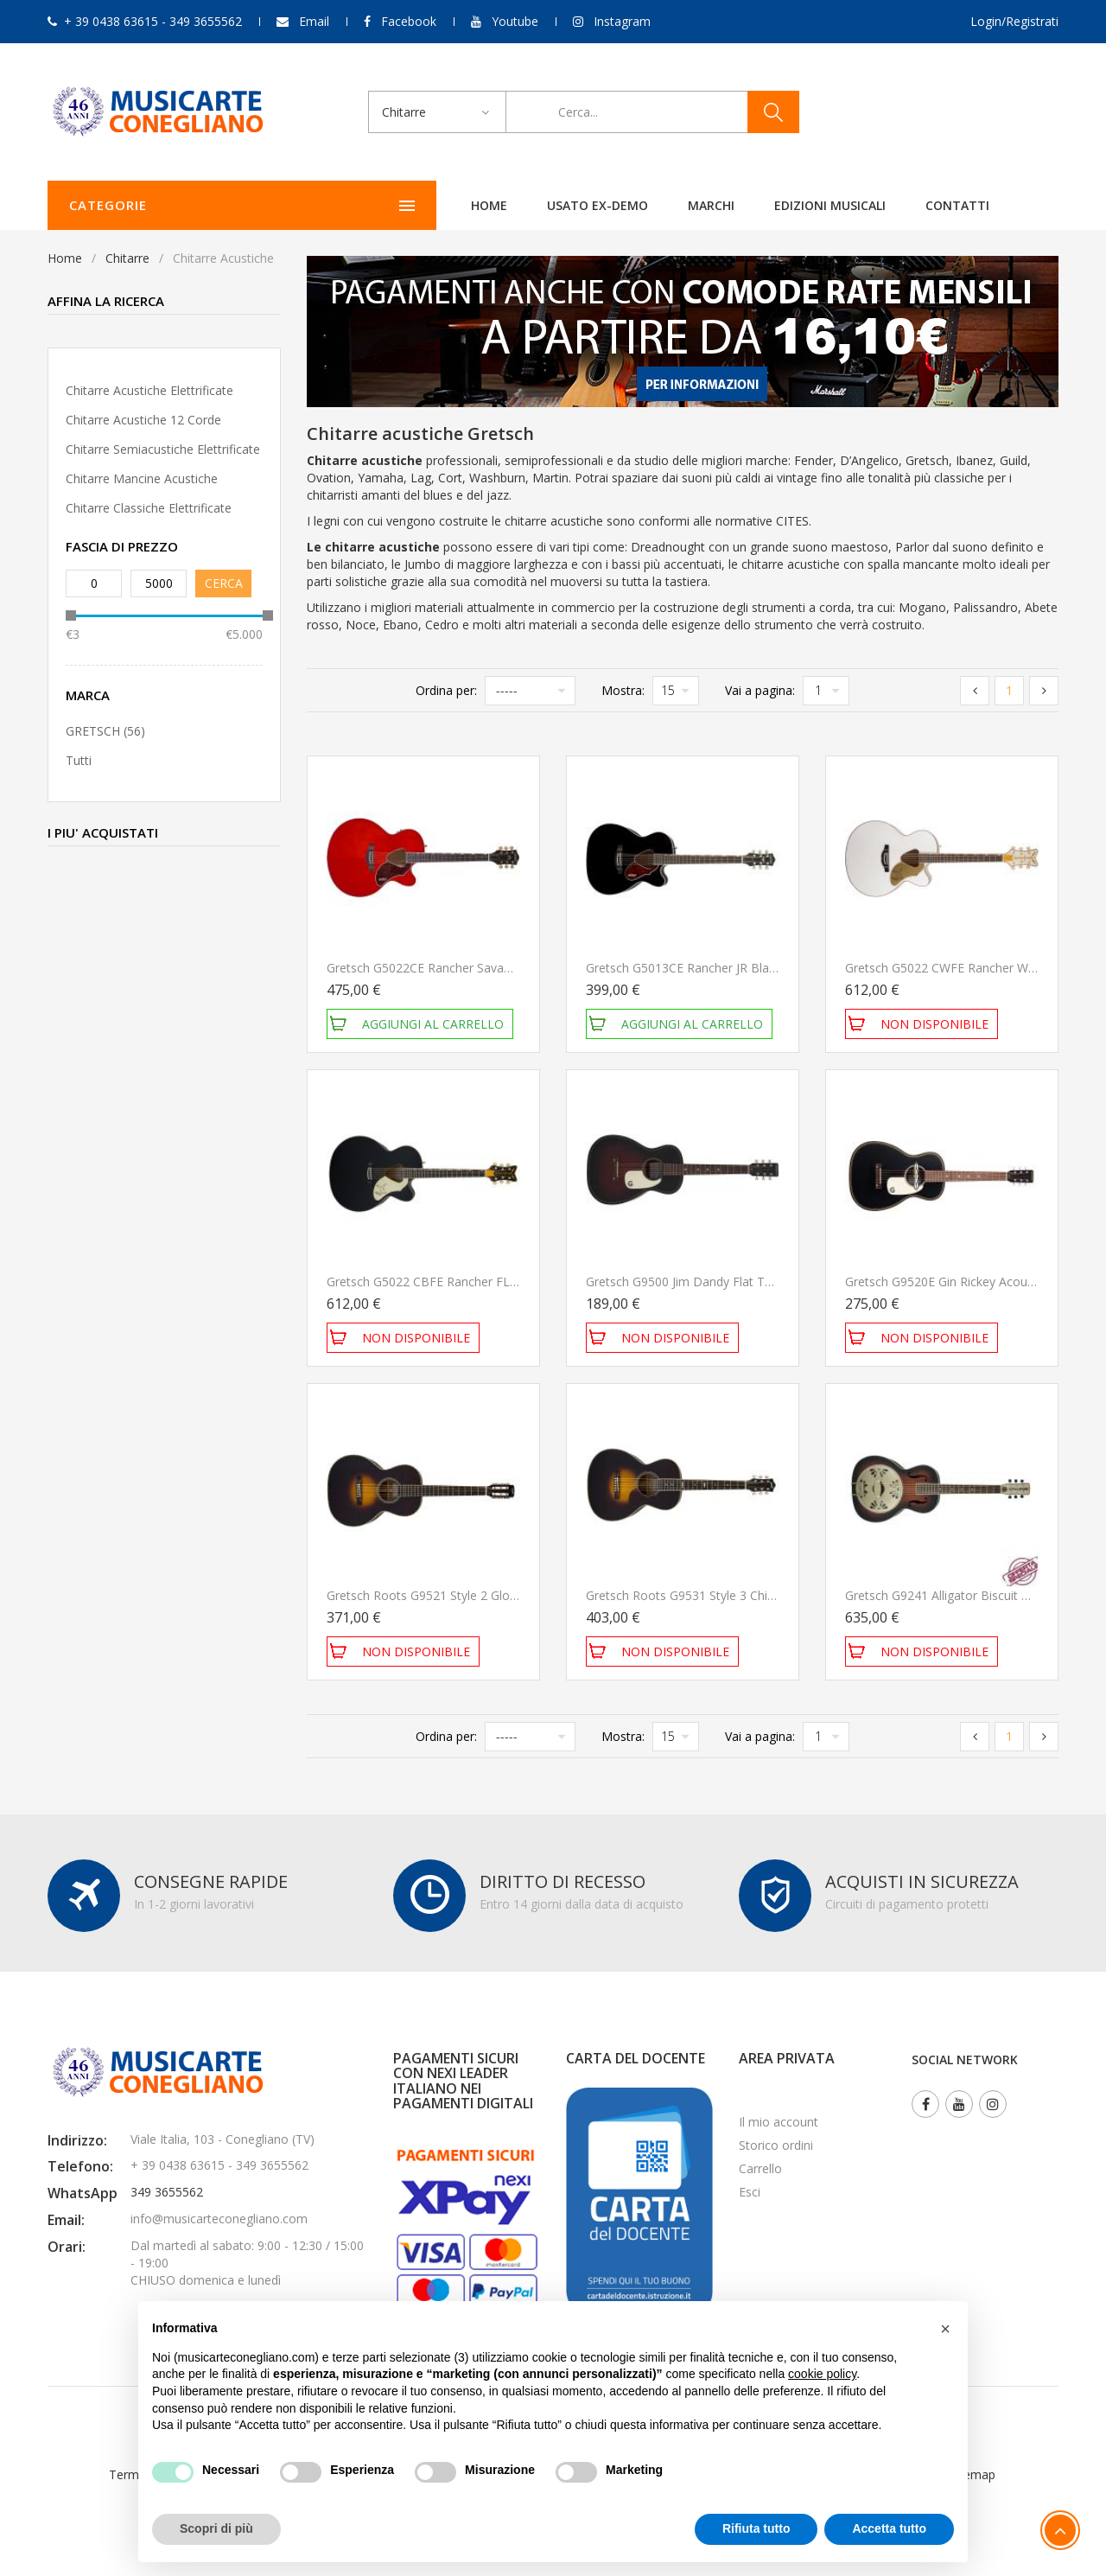  What do you see at coordinates (79, 760) in the screenshot?
I see `Tutti` at bounding box center [79, 760].